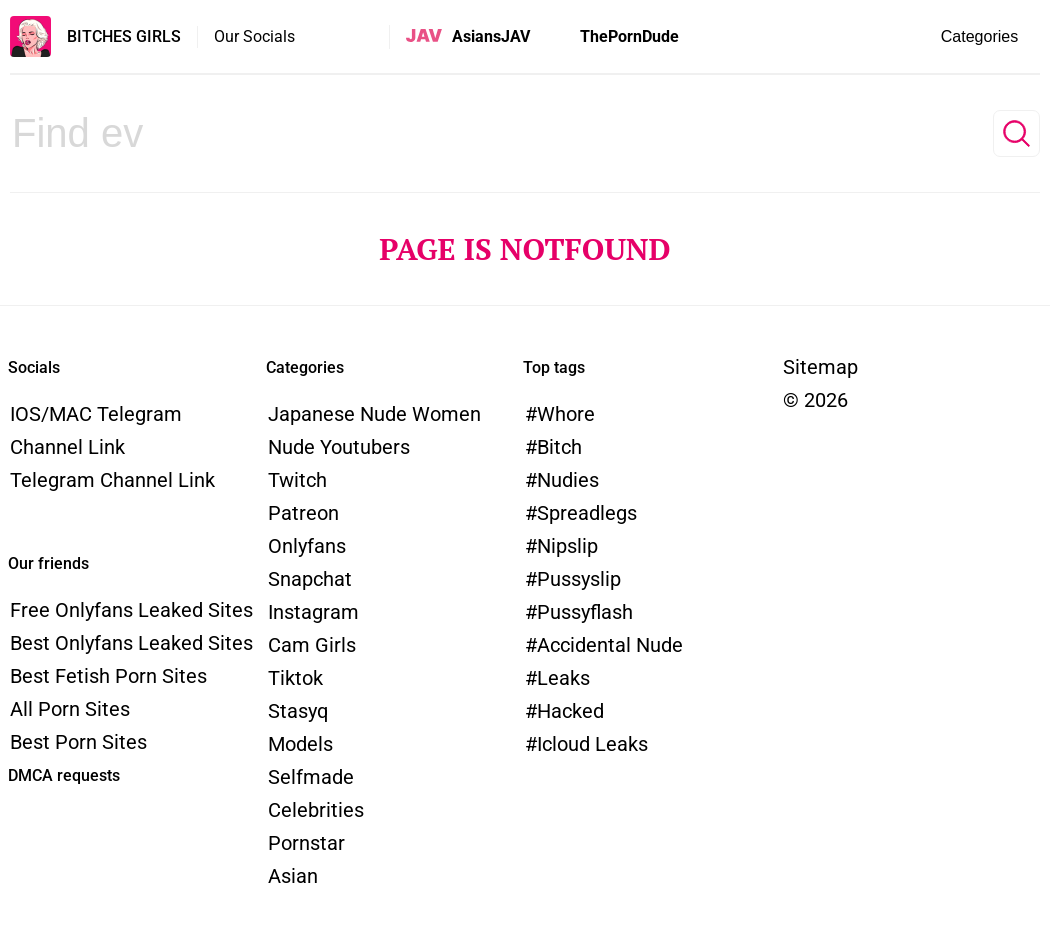 Image resolution: width=1050 pixels, height=938 pixels. I want to click on Cam Girls, so click(312, 645).